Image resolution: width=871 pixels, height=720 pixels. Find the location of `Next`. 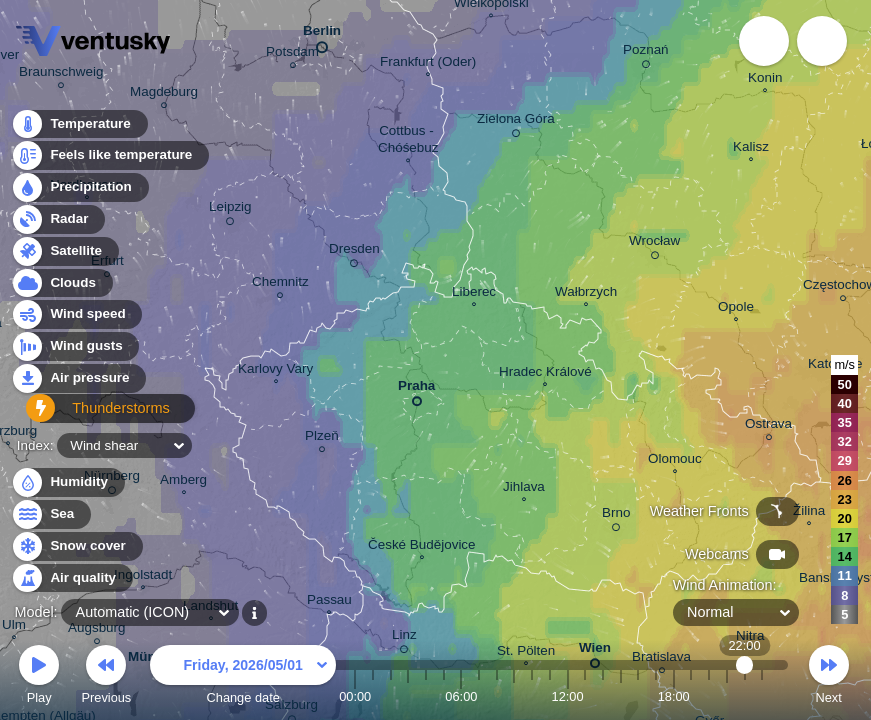

Next is located at coordinates (829, 677).